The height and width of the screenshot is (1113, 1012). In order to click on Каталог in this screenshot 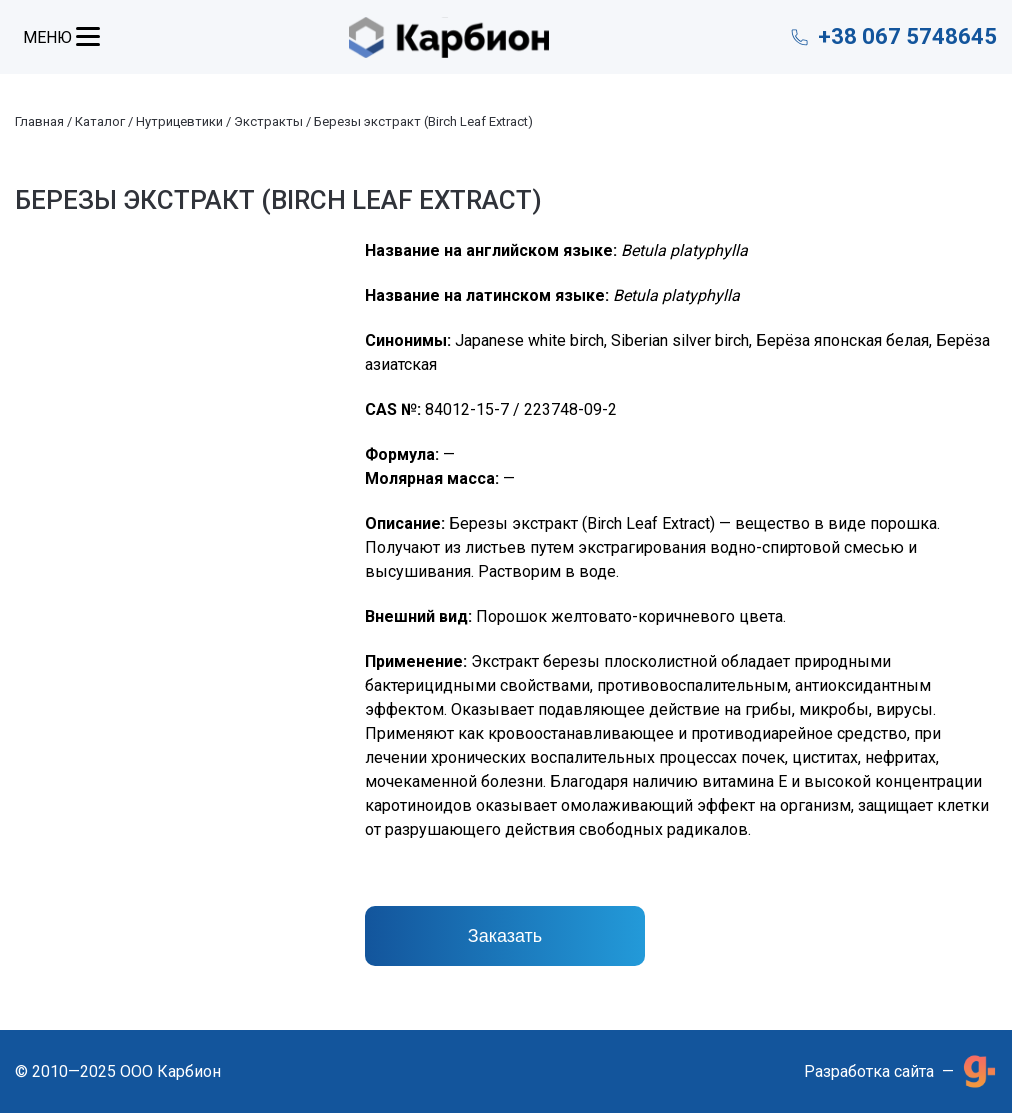, I will do `click(100, 121)`.